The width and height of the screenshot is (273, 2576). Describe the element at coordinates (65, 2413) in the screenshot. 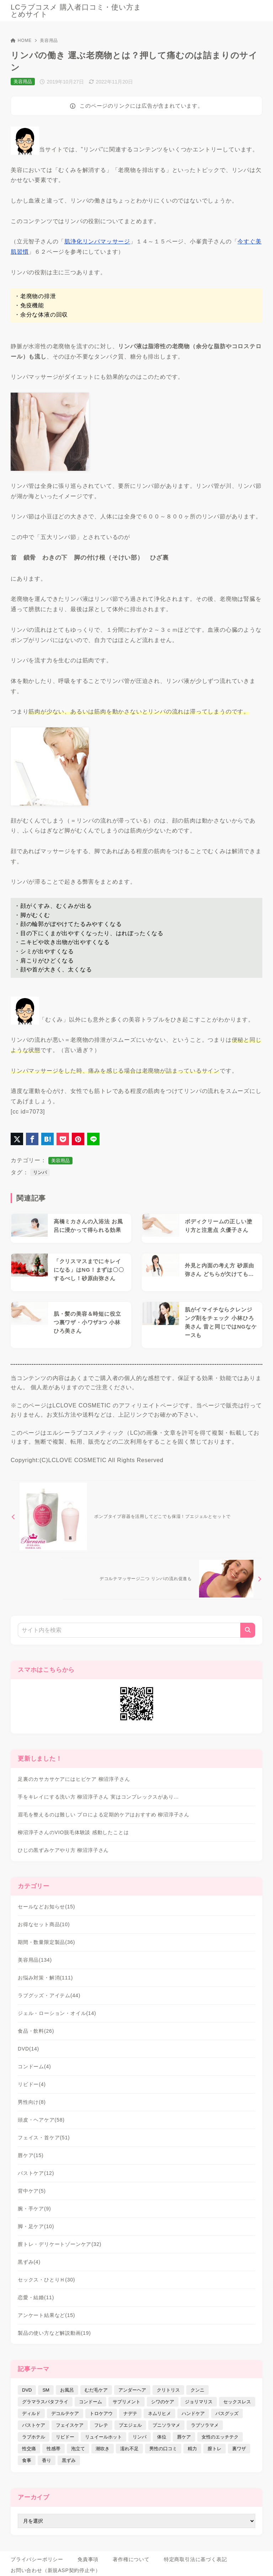

I see `デコルテケア [デコルテケア (7個の項目)]` at that location.